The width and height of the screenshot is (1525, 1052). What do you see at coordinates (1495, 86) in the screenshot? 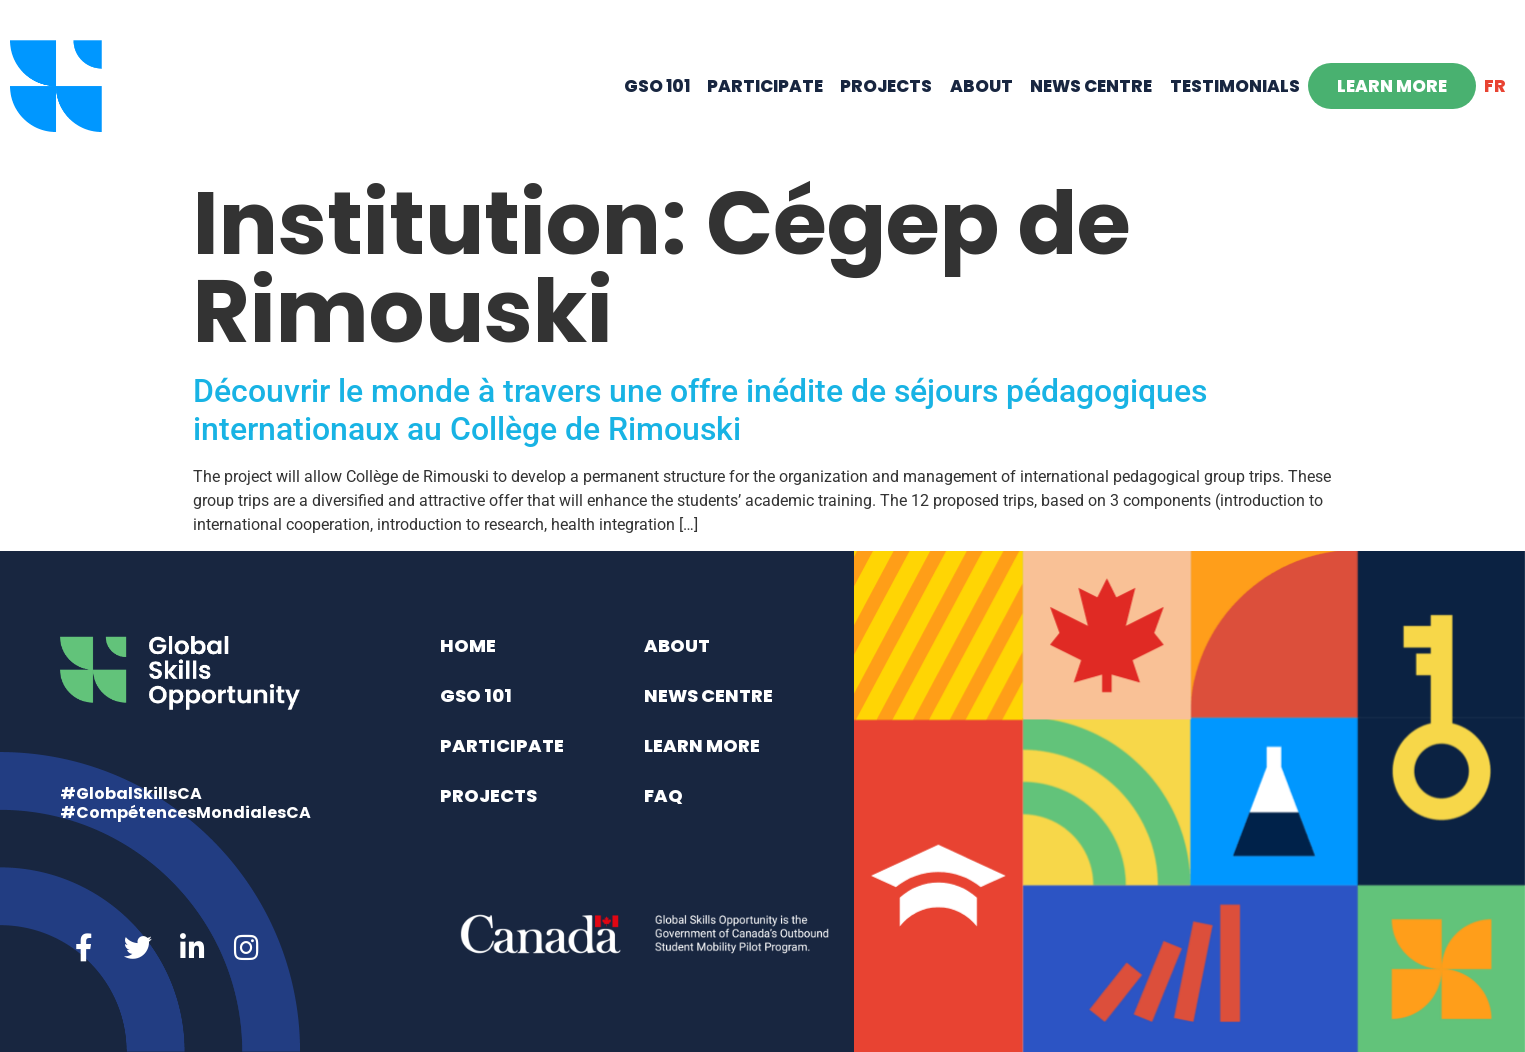
I see `[Switch to FR]` at bounding box center [1495, 86].